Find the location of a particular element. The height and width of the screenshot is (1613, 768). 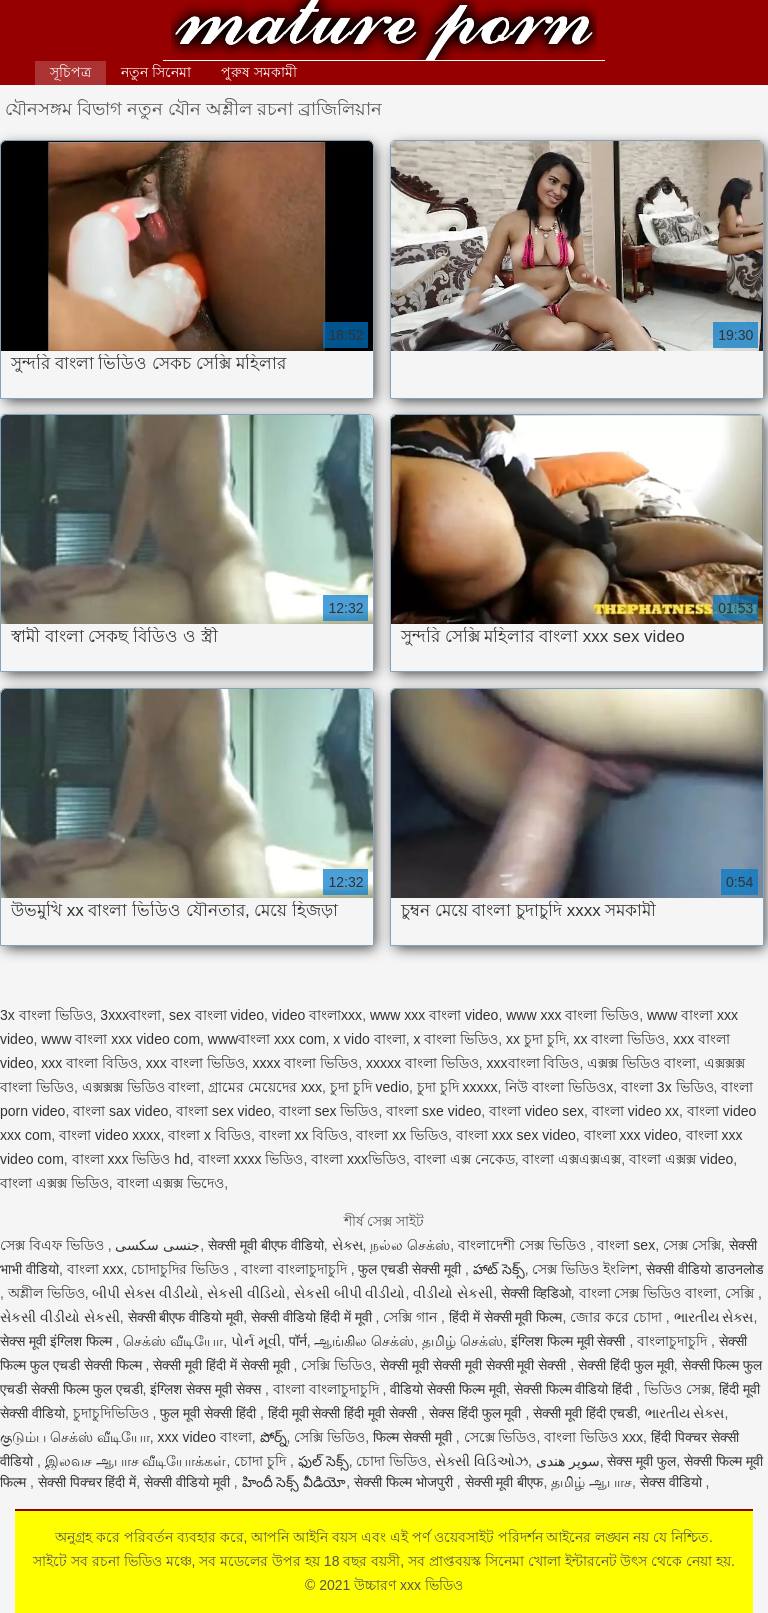

wwwবাংলা xxx com is located at coordinates (267, 1039).